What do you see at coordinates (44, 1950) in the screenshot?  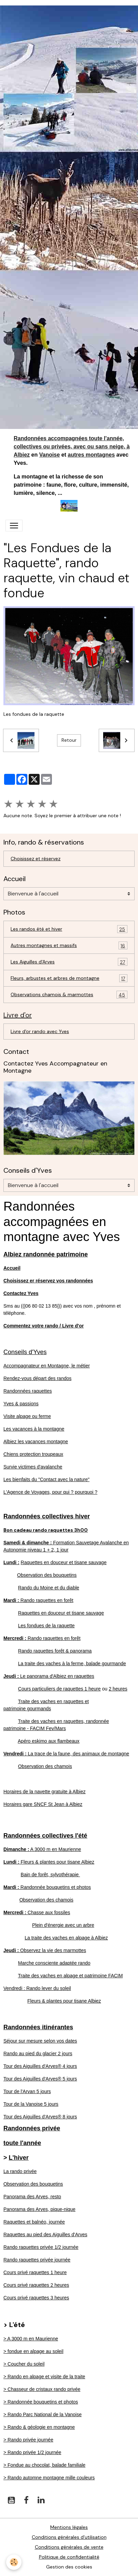 I see `Observez la vie des marmottes` at bounding box center [44, 1950].